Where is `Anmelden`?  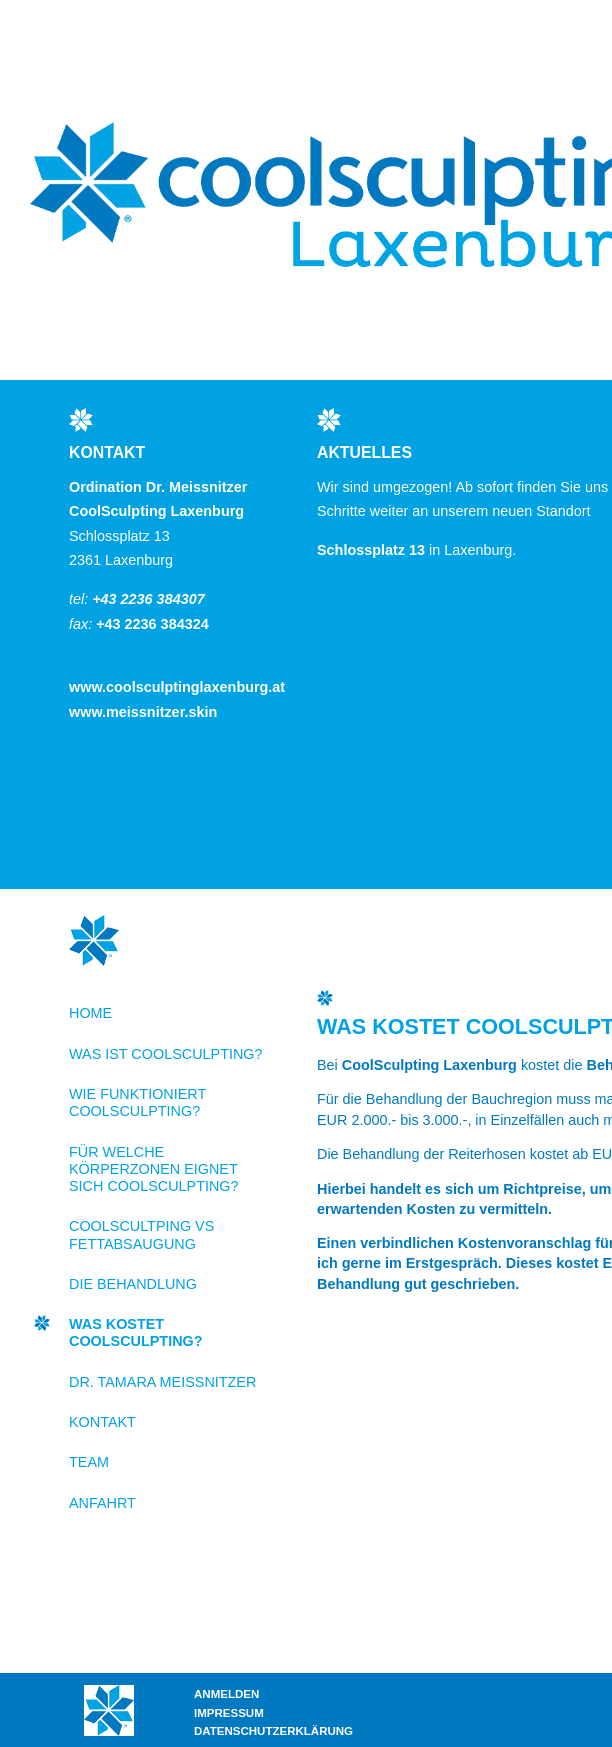
Anmelden is located at coordinates (226, 1694).